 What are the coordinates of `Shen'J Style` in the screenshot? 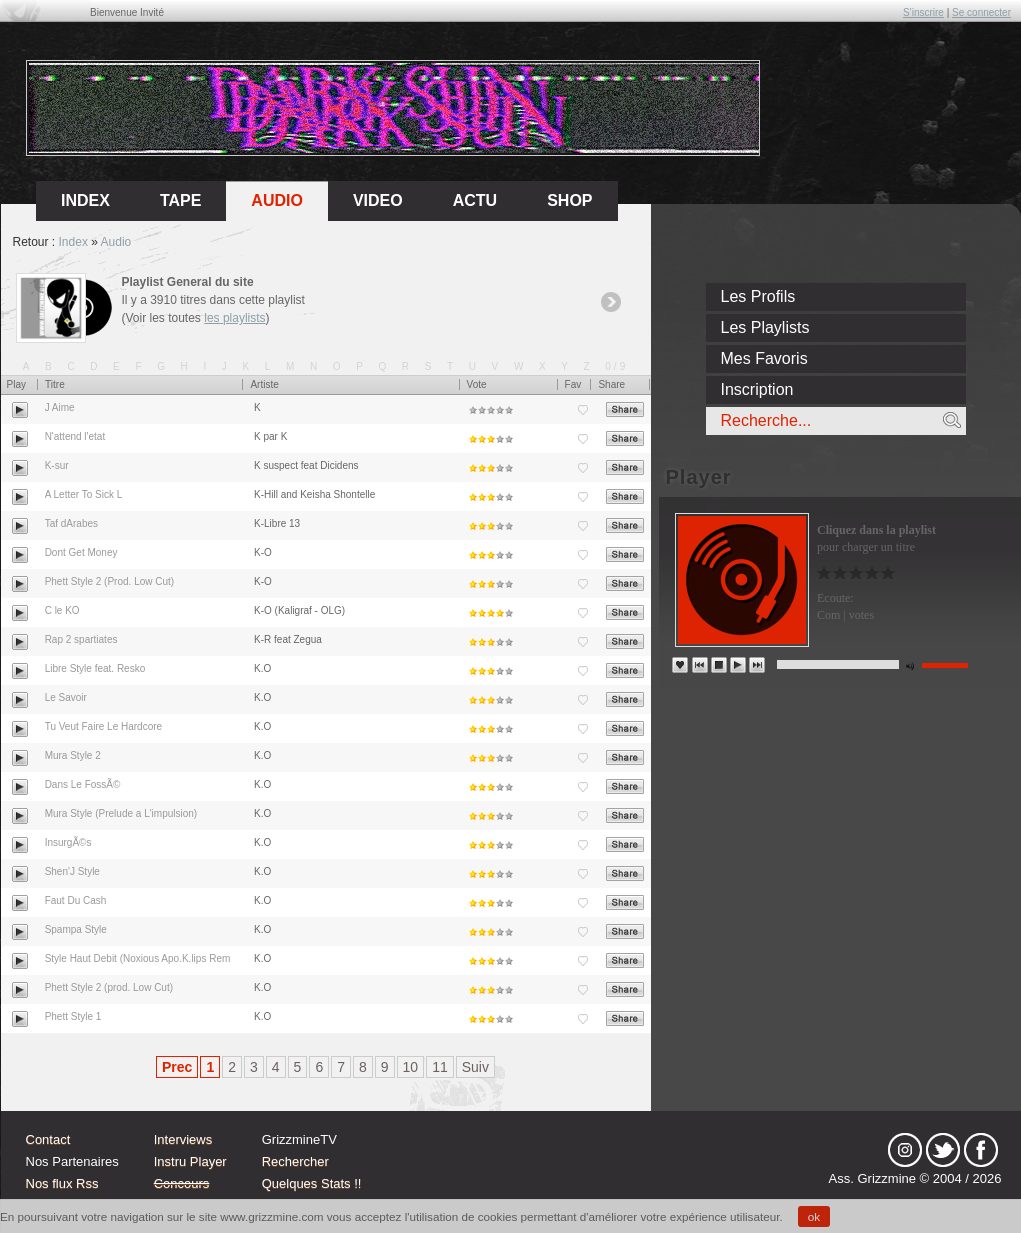 It's located at (72, 871).